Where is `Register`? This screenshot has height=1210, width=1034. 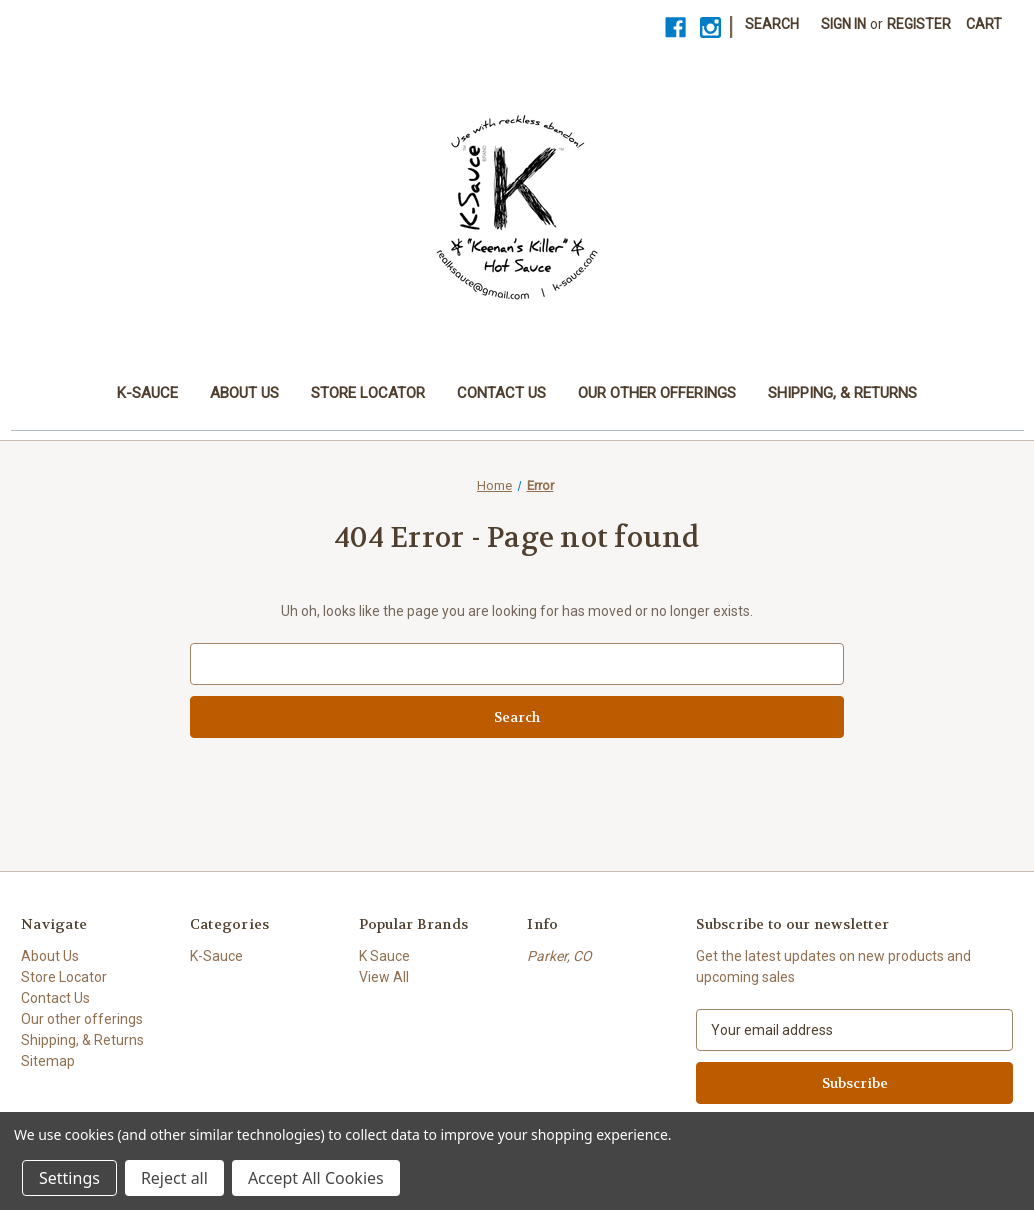
Register is located at coordinates (919, 24).